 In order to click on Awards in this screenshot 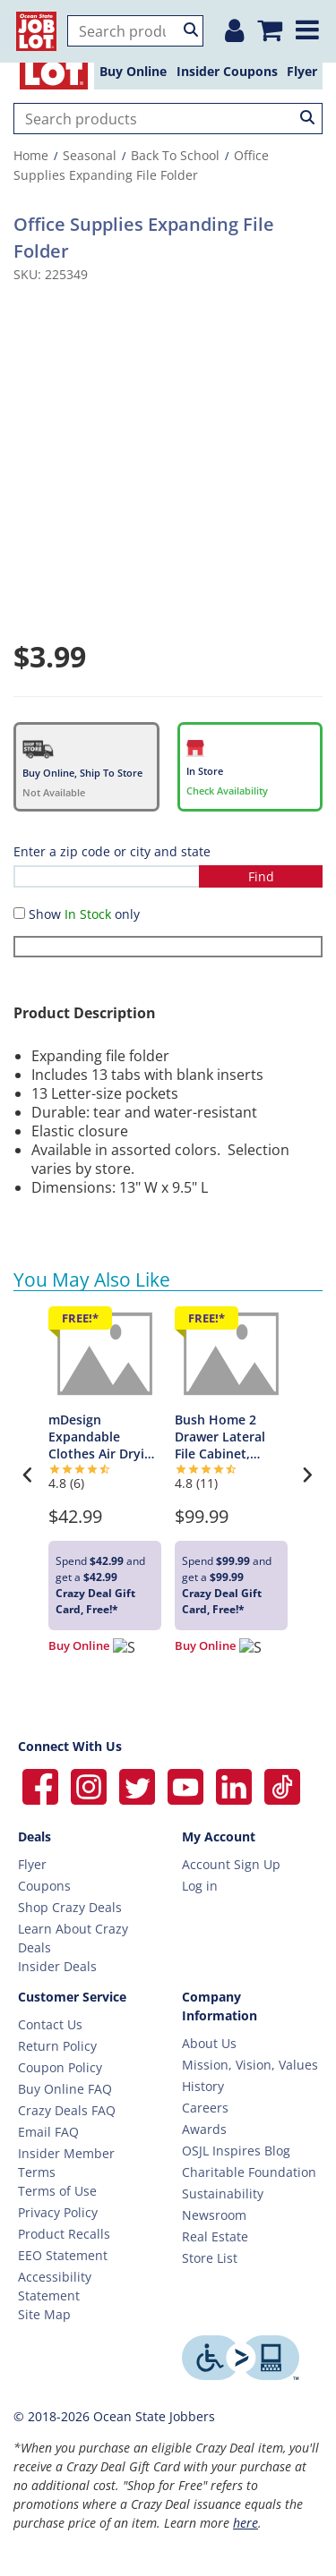, I will do `click(204, 2129)`.